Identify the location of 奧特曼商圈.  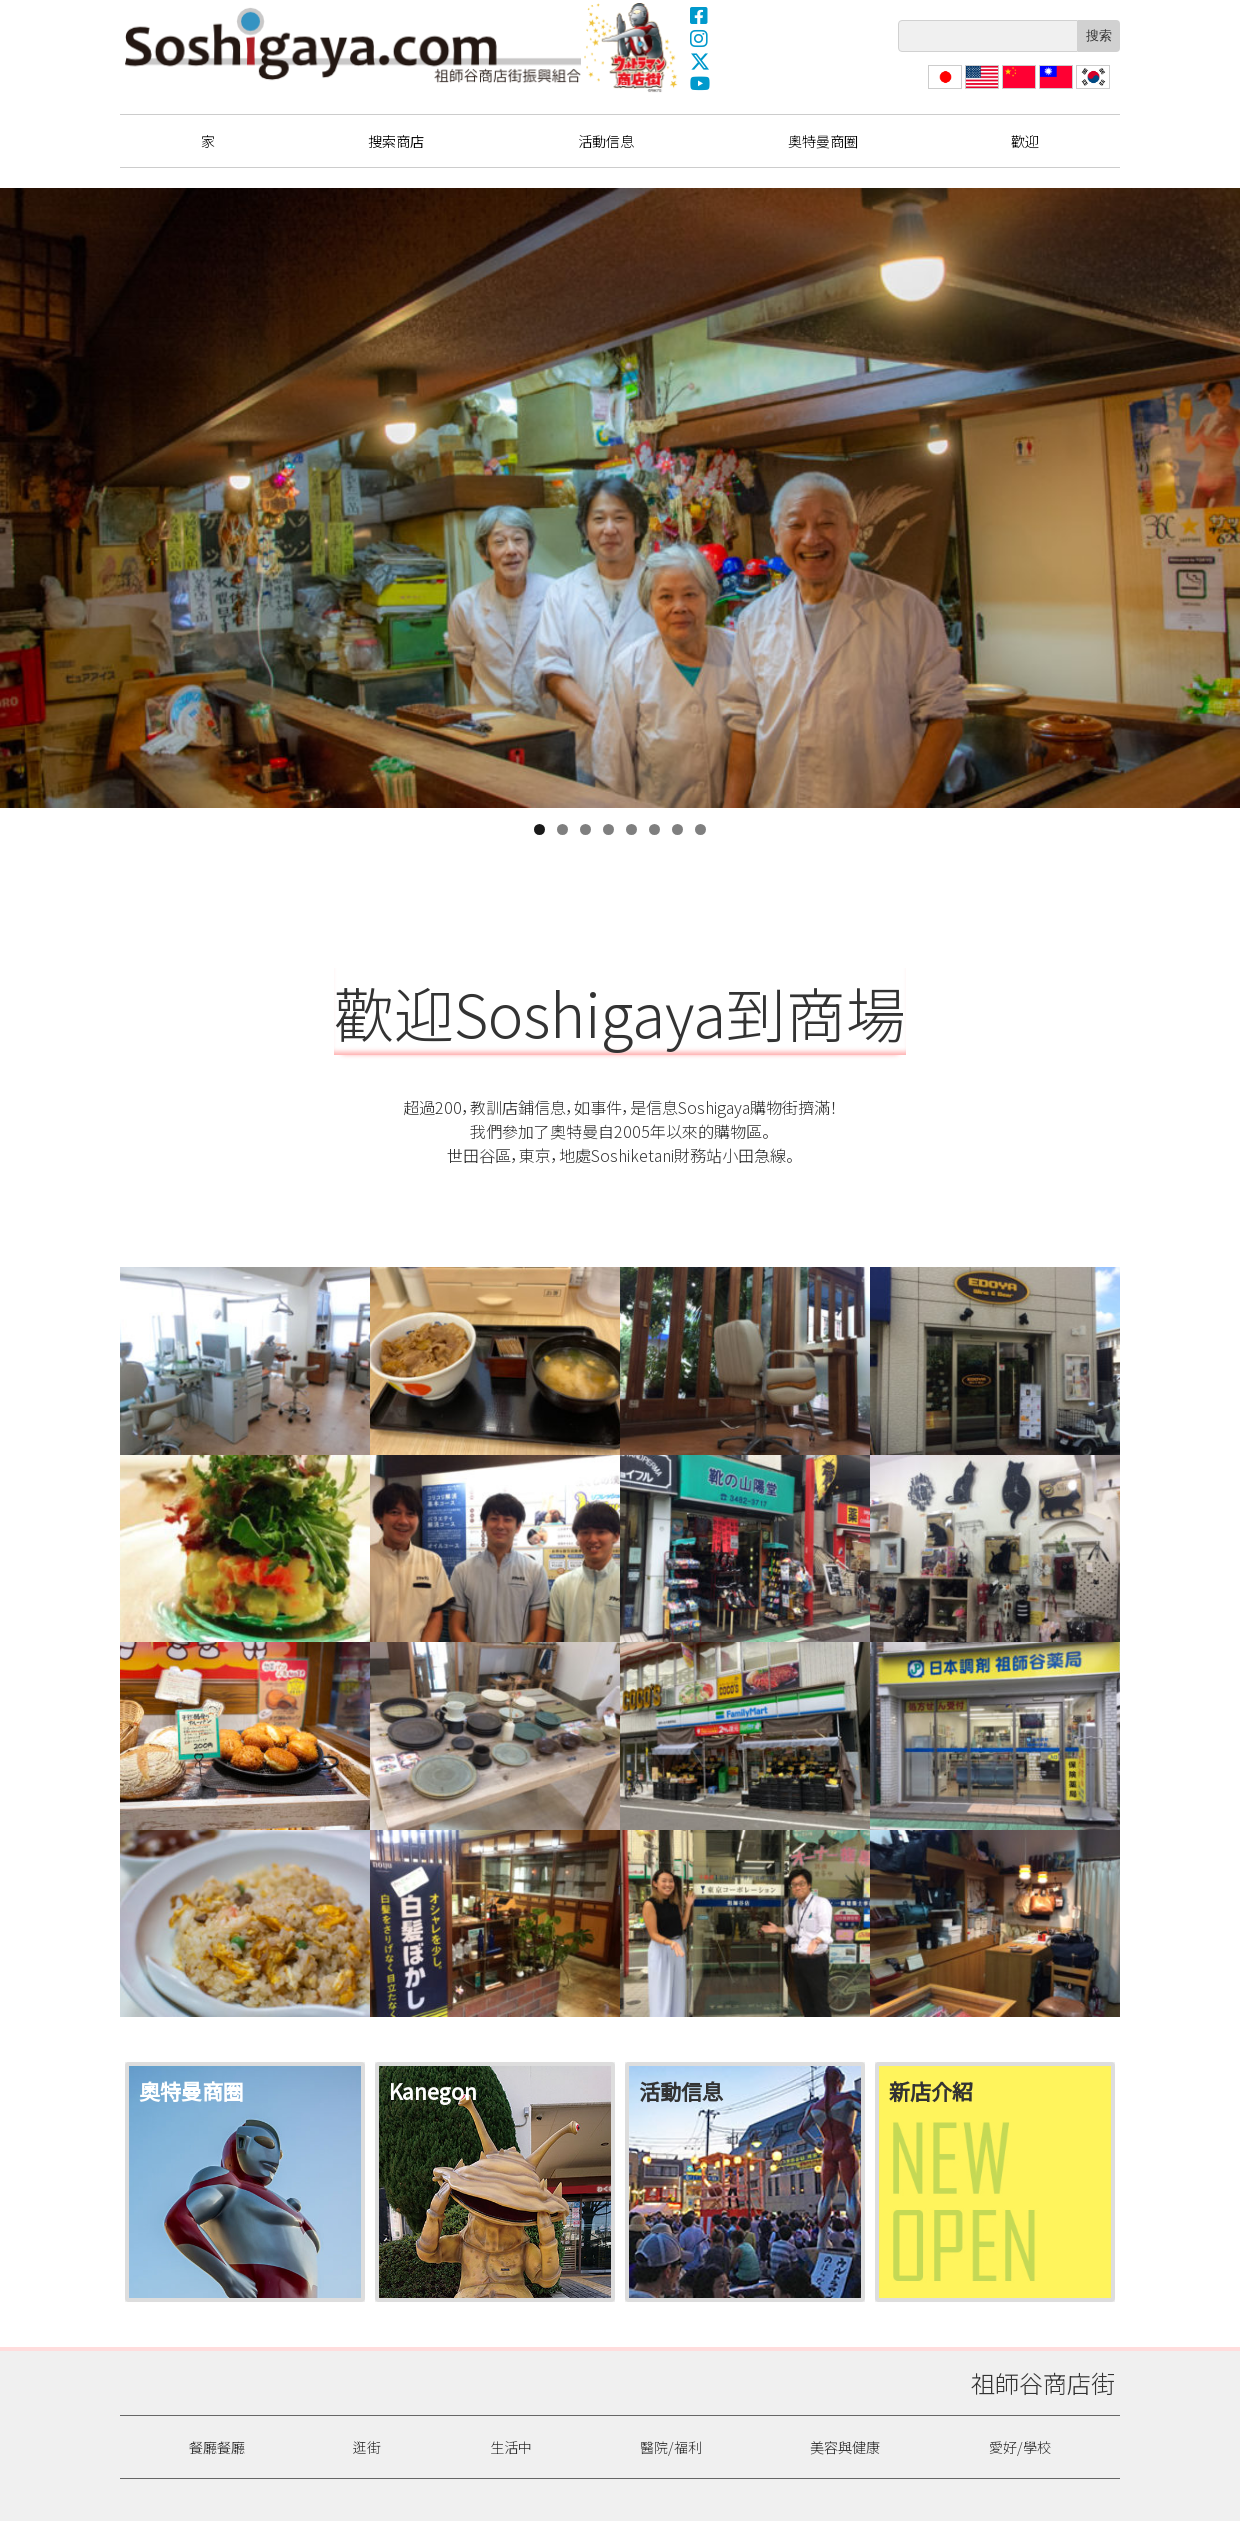
(633, 47).